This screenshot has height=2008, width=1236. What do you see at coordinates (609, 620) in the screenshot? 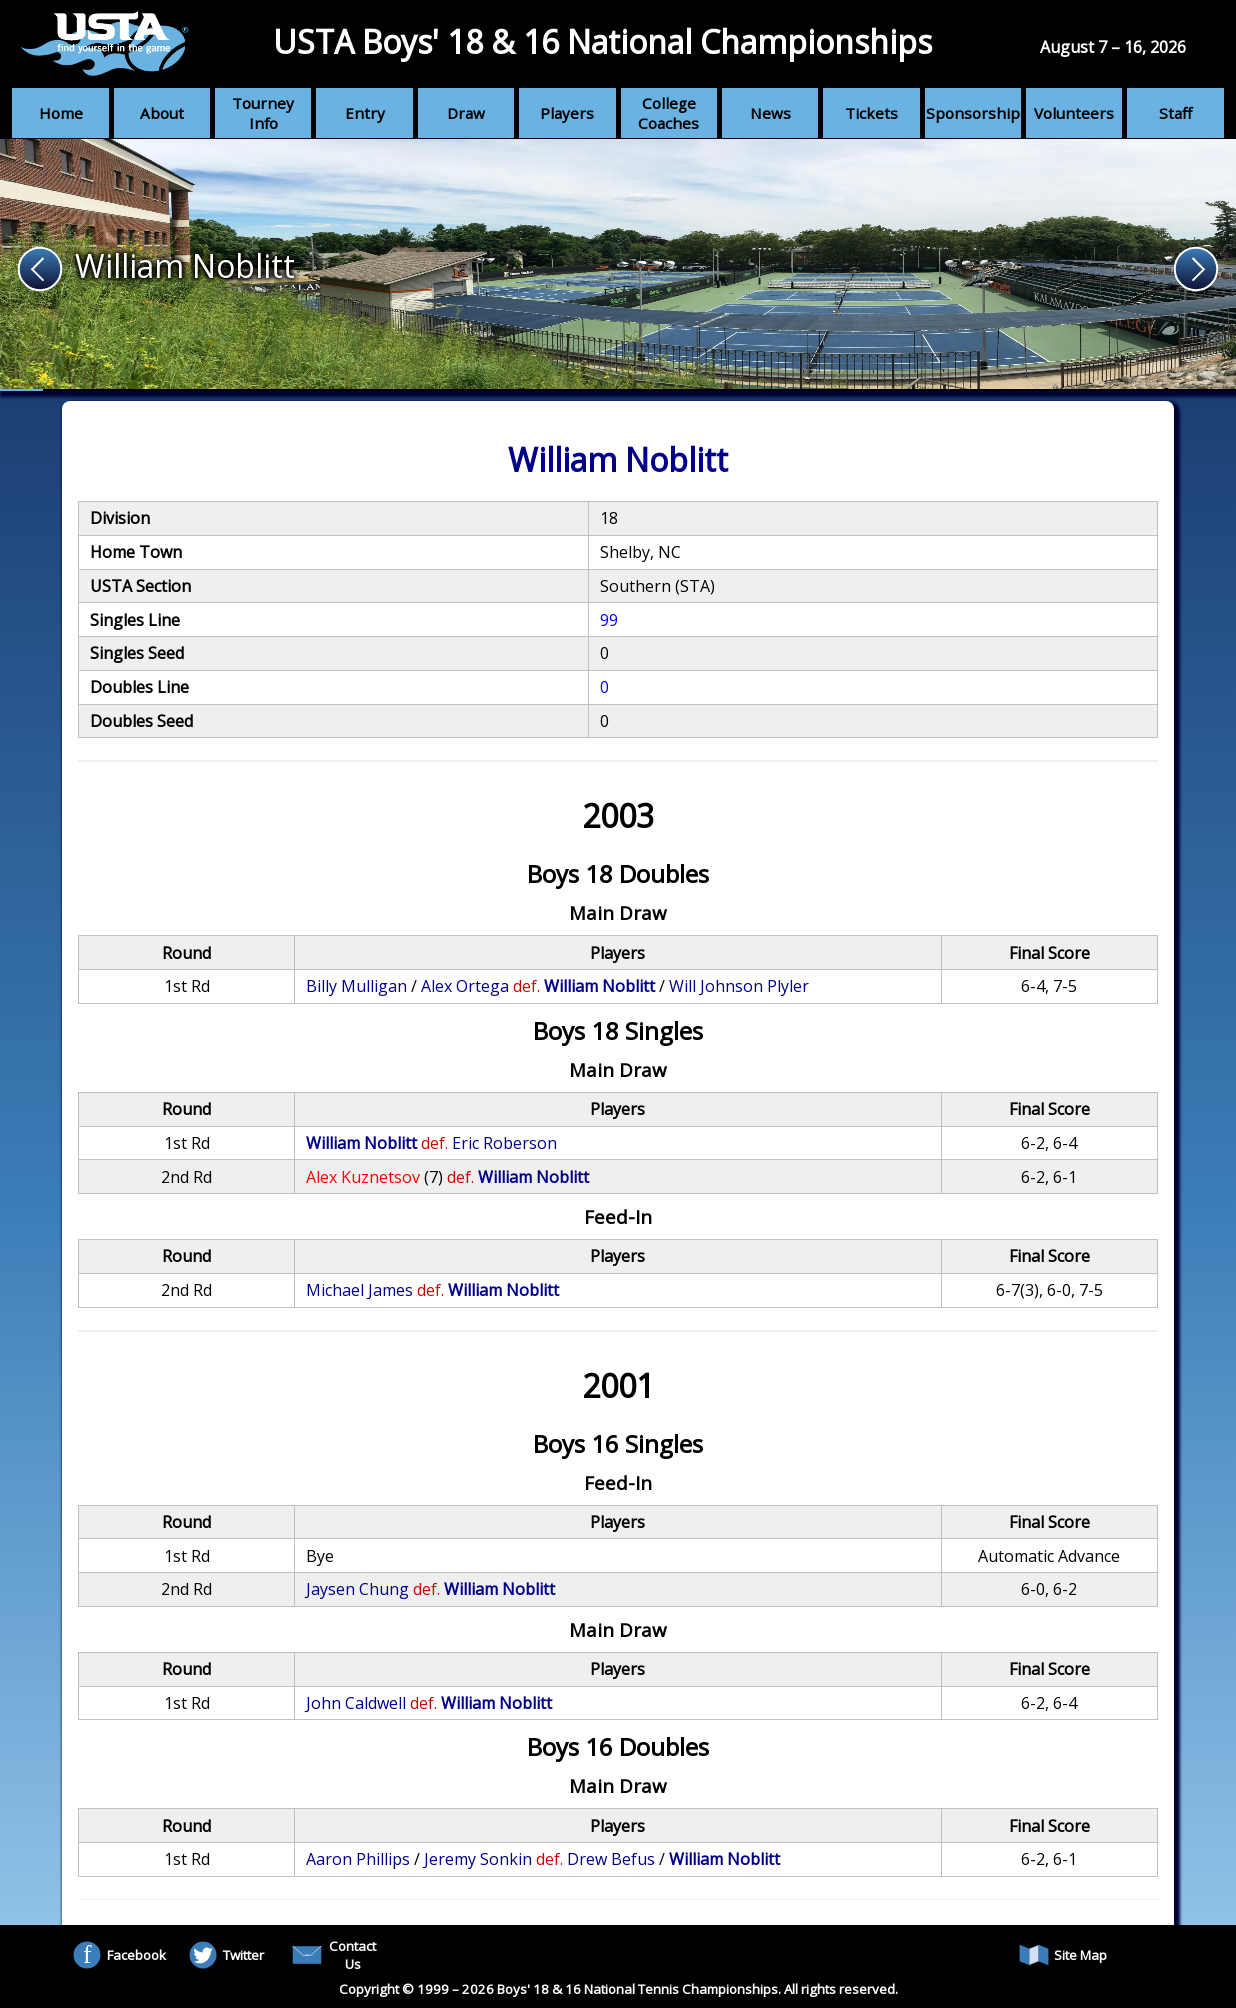
I see `99` at bounding box center [609, 620].